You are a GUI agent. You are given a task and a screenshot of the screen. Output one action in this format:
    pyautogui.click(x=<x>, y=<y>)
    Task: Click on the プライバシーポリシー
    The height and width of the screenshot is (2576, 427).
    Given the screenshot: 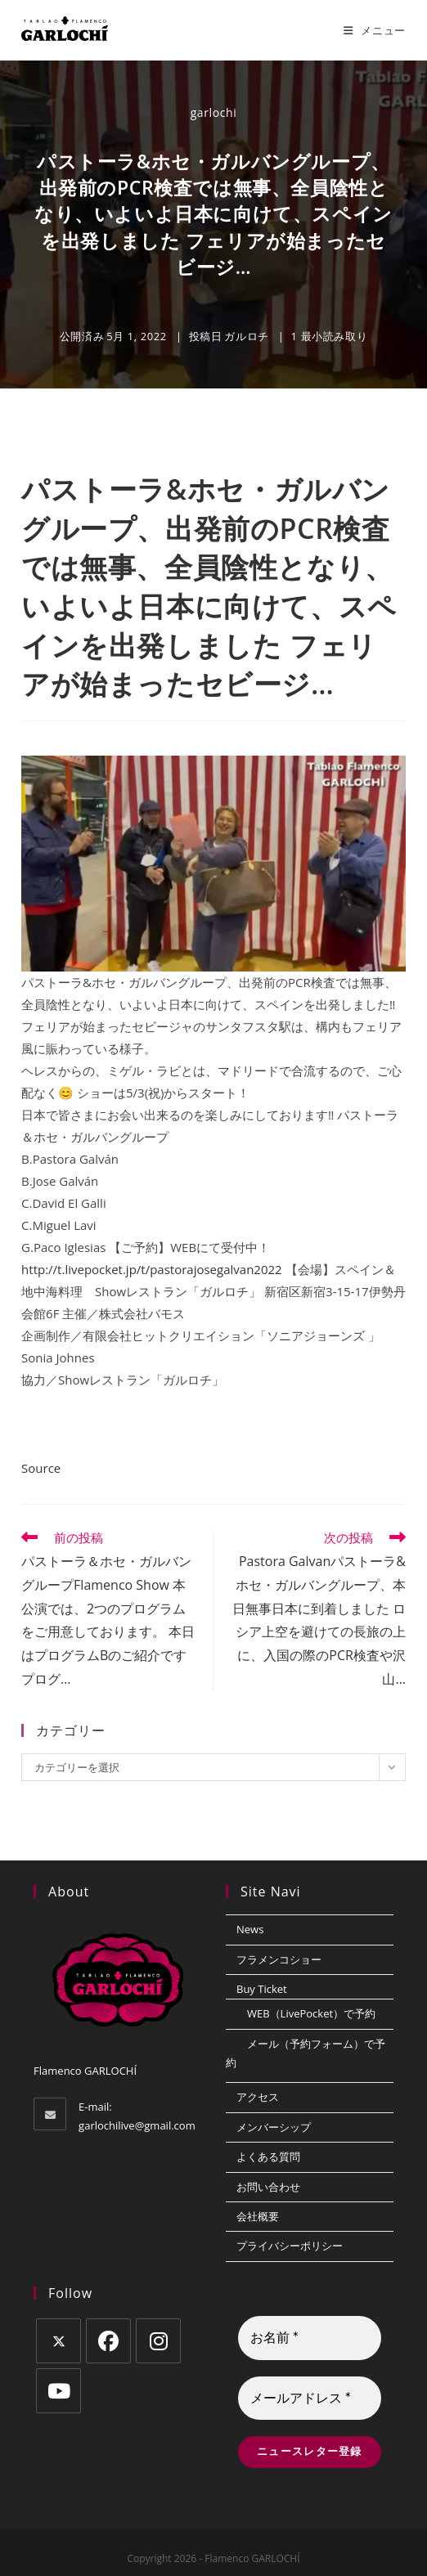 What is the action you would take?
    pyautogui.click(x=289, y=2245)
    